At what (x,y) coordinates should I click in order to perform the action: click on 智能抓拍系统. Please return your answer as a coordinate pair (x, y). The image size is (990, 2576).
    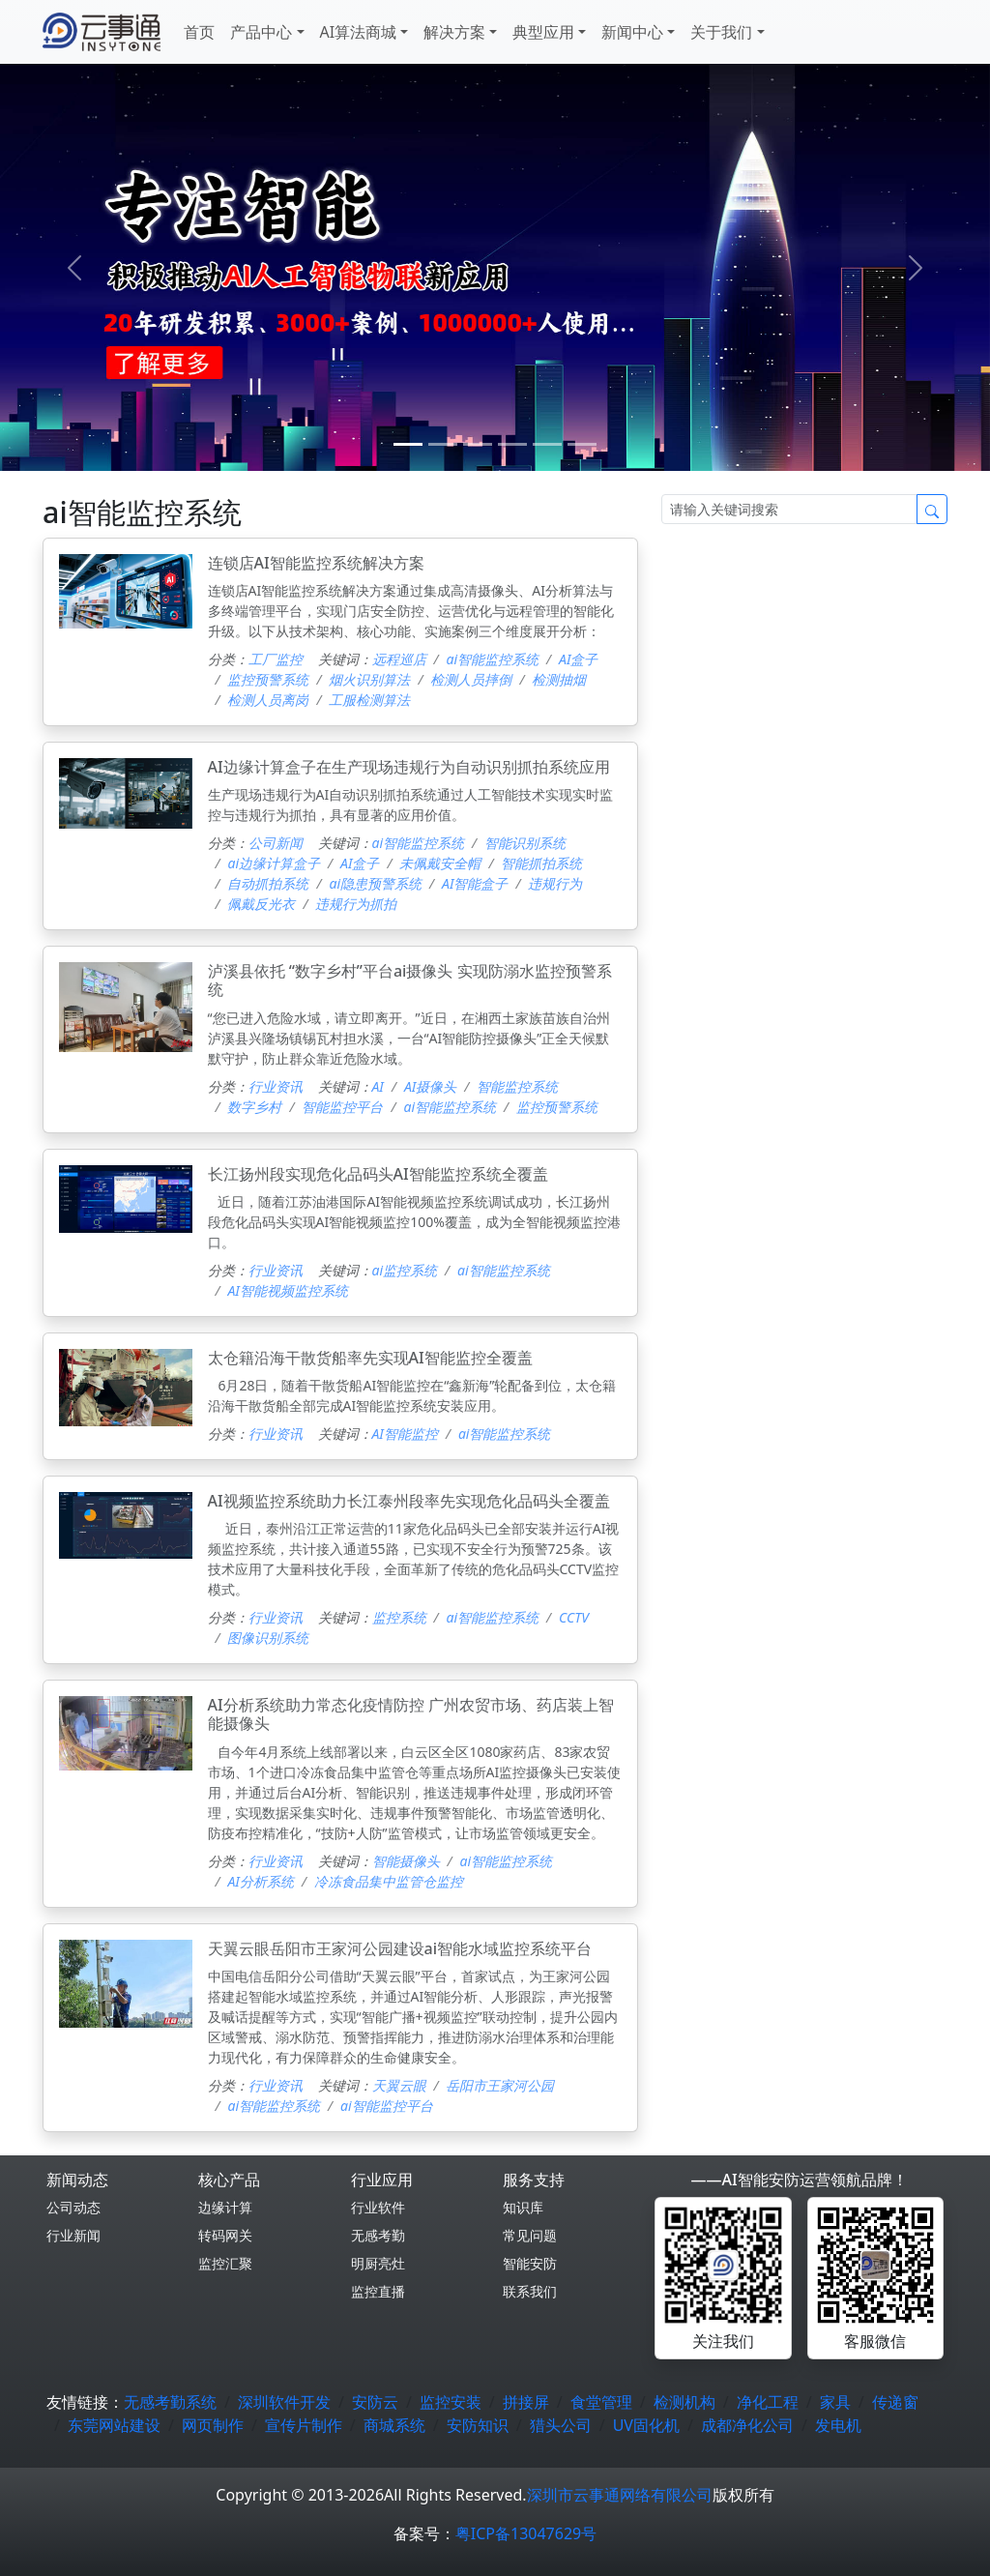
    Looking at the image, I should click on (541, 863).